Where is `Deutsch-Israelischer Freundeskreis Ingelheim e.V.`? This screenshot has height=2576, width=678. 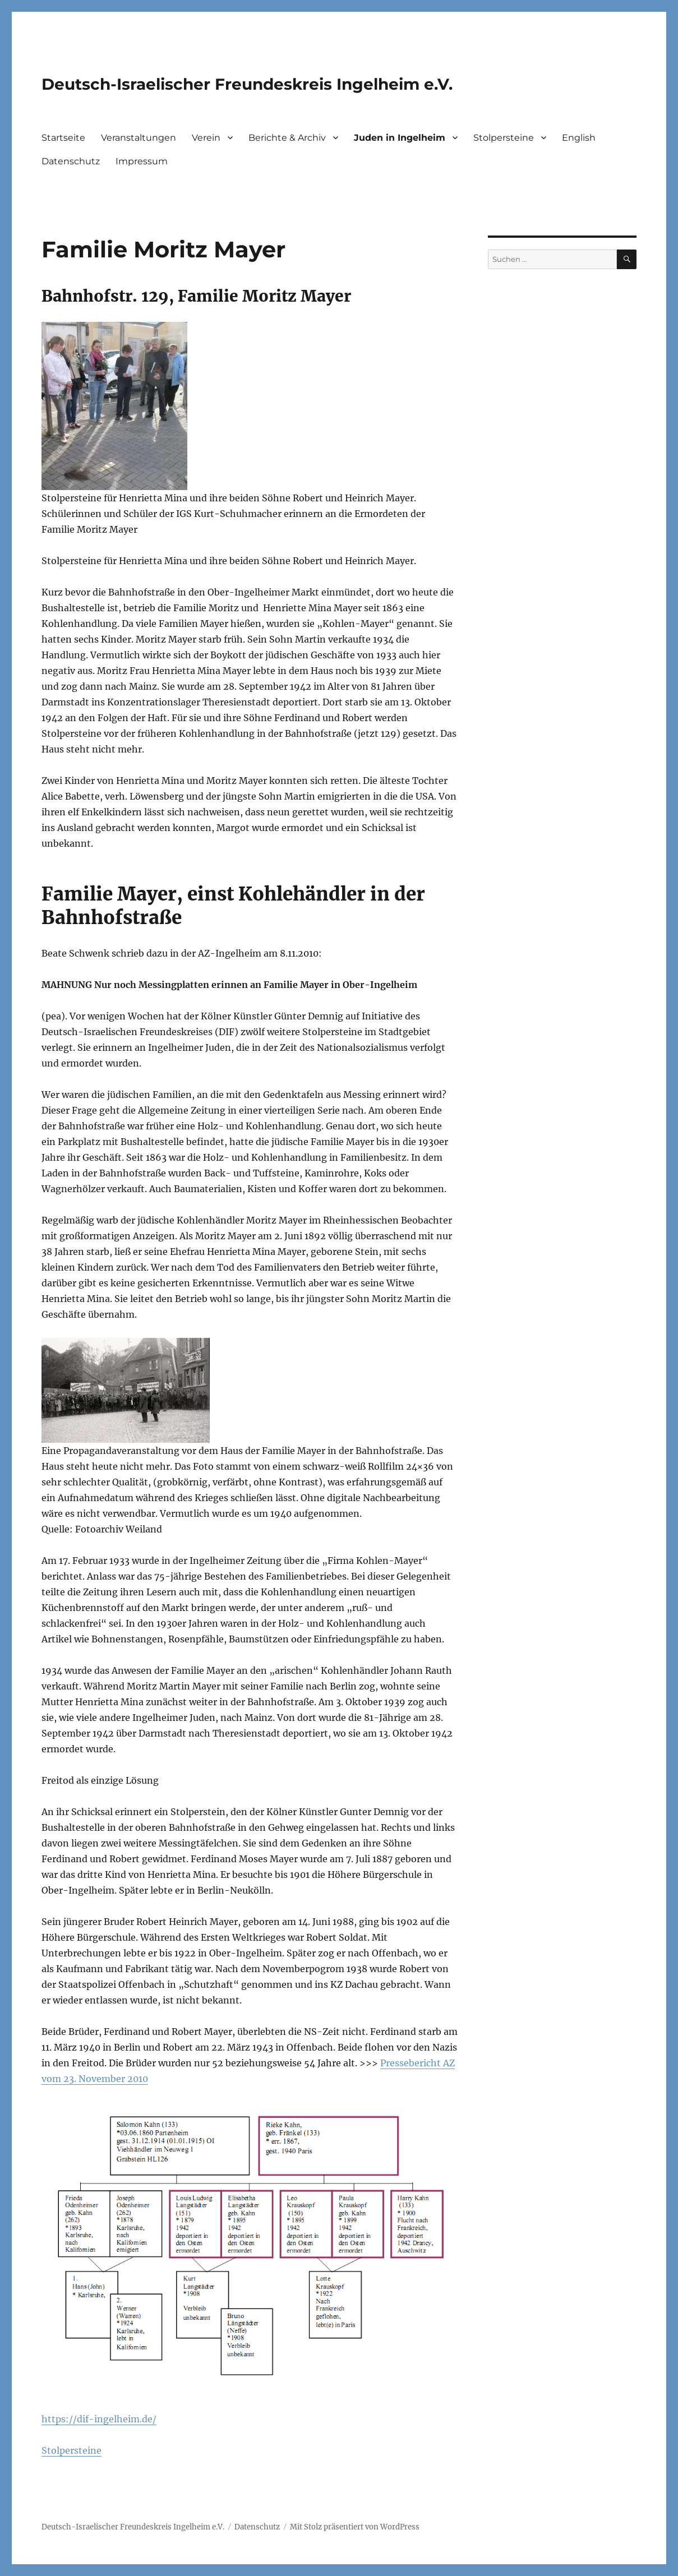
Deutsch-Israelischer Freundeskreis Ingelheim e.V. is located at coordinates (247, 84).